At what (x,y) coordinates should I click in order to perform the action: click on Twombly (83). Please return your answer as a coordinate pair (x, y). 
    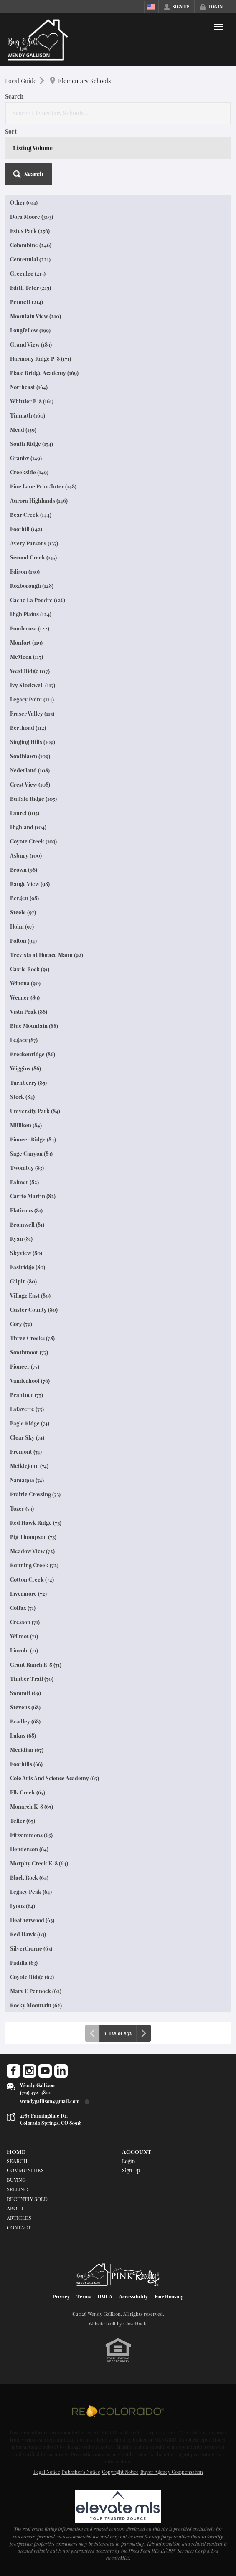
    Looking at the image, I should click on (27, 1167).